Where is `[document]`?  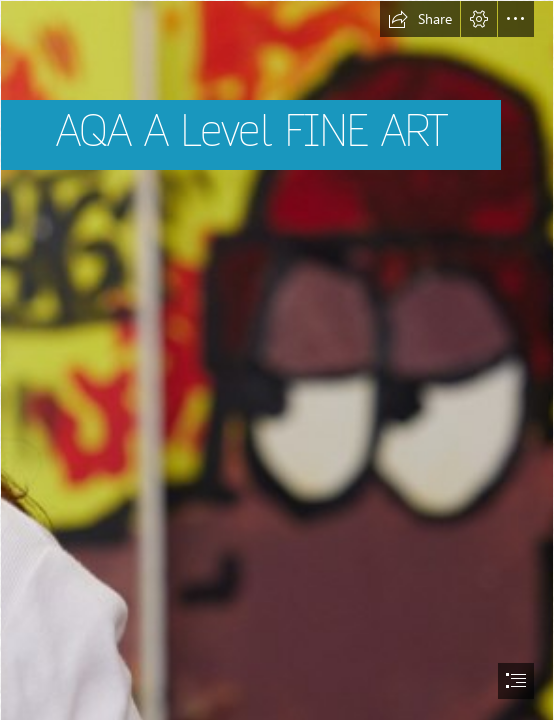 [document] is located at coordinates (277, 360).